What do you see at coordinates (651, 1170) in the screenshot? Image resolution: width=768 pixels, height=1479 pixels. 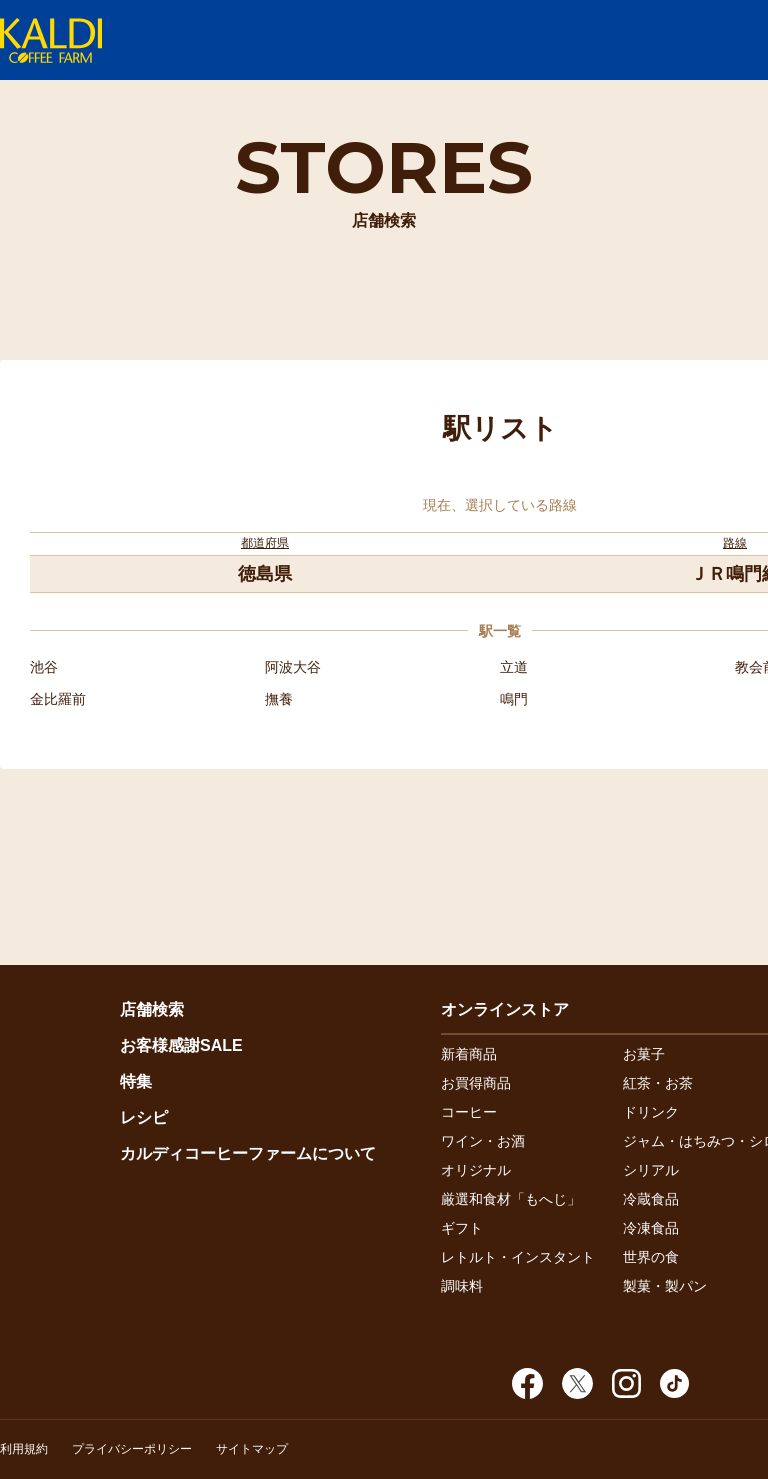 I see `シリアル` at bounding box center [651, 1170].